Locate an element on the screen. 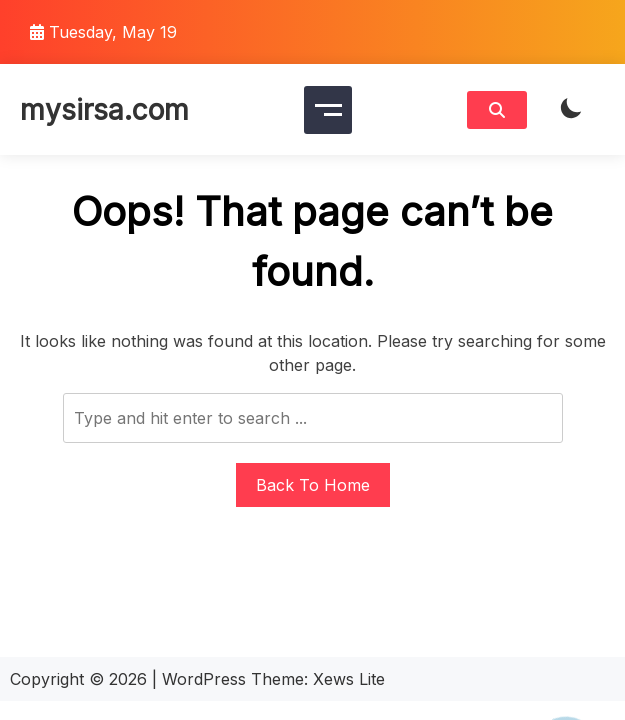  Back To Home is located at coordinates (313, 485).